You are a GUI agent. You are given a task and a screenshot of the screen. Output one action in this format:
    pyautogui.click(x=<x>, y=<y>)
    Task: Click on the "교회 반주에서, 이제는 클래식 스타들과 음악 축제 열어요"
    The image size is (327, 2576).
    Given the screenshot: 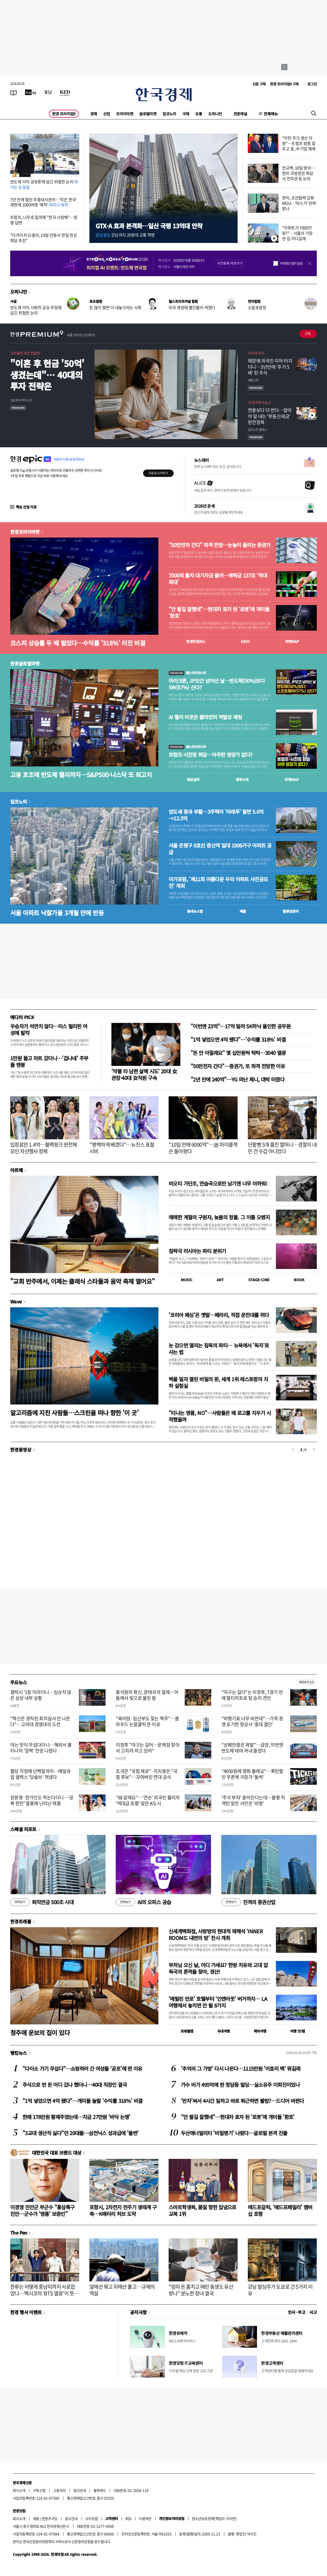 What is the action you would take?
    pyautogui.click(x=82, y=1281)
    